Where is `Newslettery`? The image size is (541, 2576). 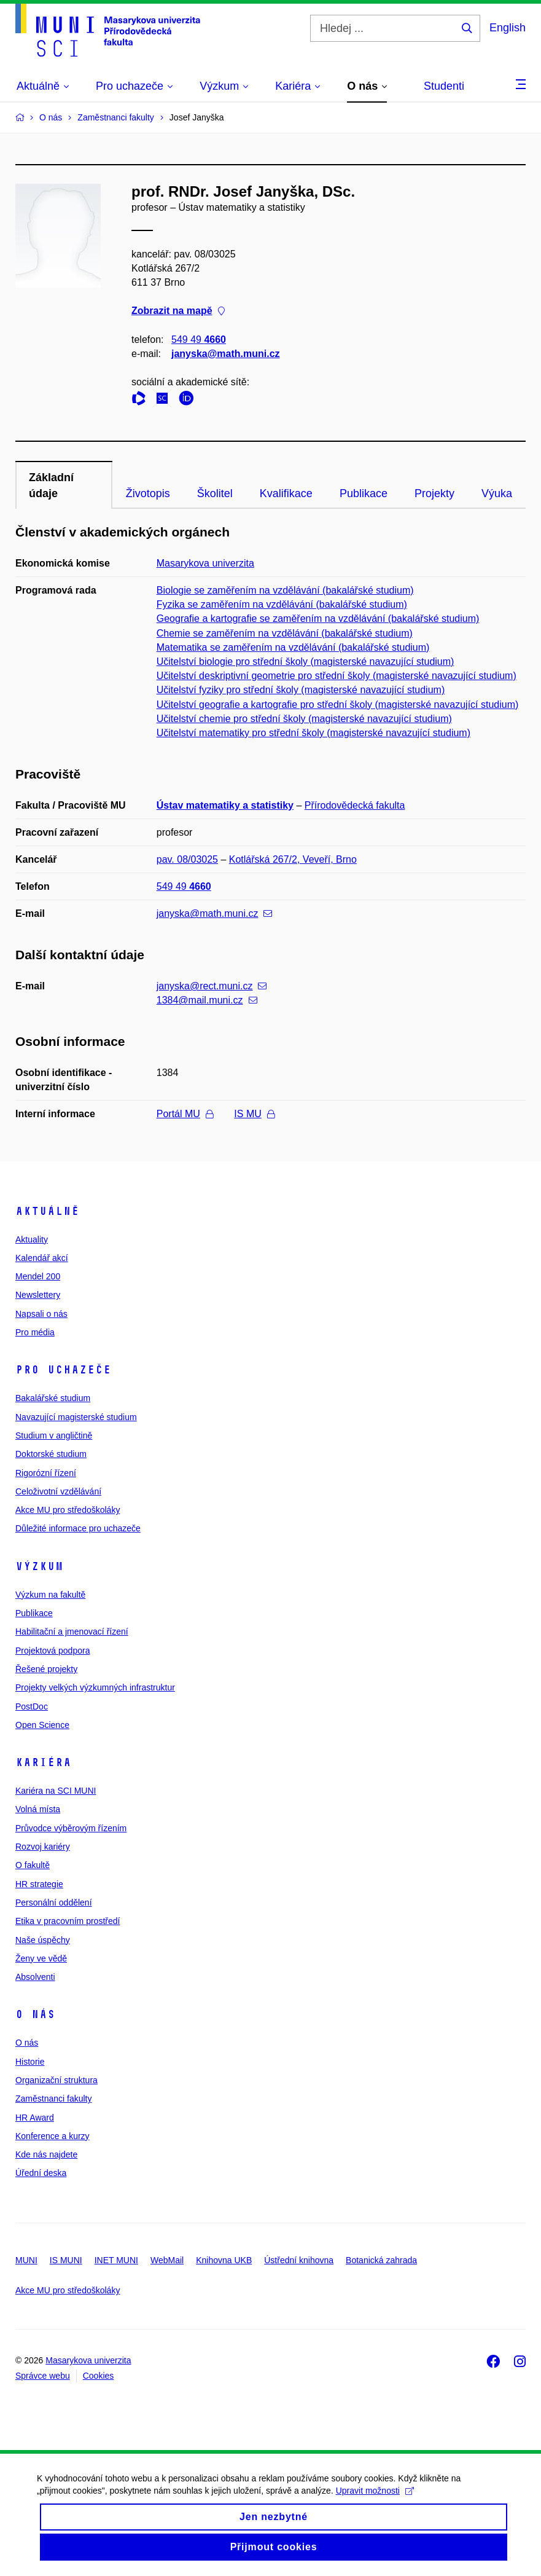 Newslettery is located at coordinates (37, 1295).